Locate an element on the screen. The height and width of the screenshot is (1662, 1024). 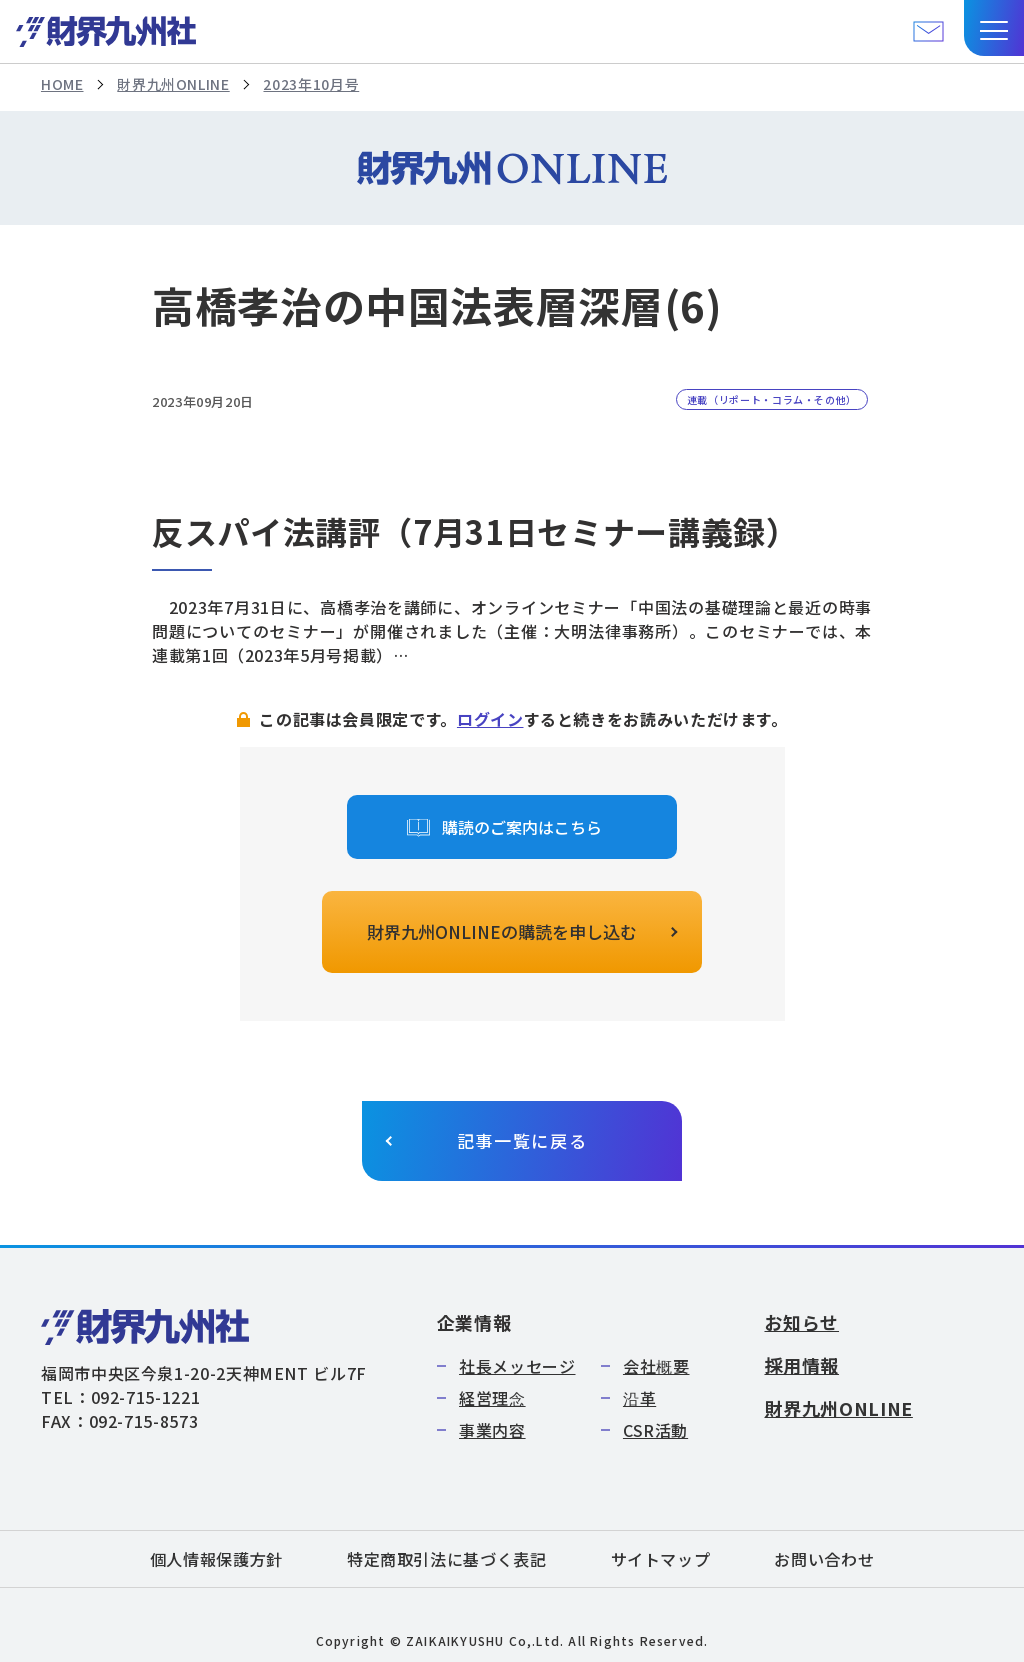
ログイン is located at coordinates (490, 719).